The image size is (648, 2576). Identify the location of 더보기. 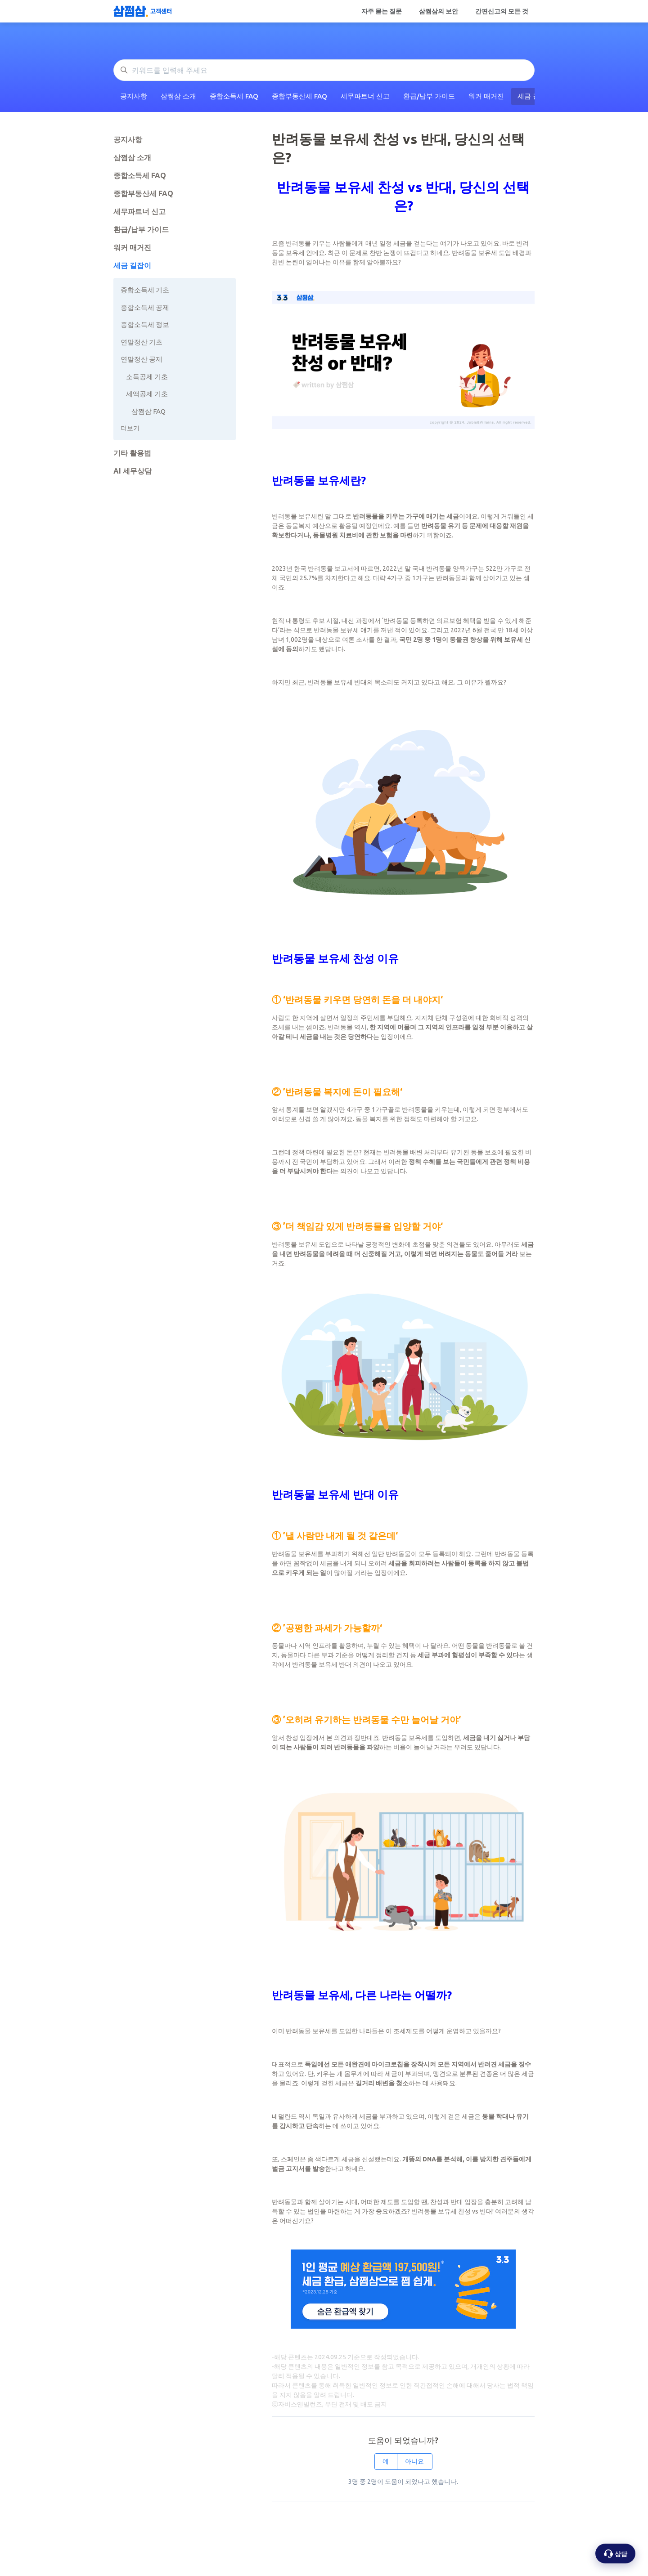
(130, 428).